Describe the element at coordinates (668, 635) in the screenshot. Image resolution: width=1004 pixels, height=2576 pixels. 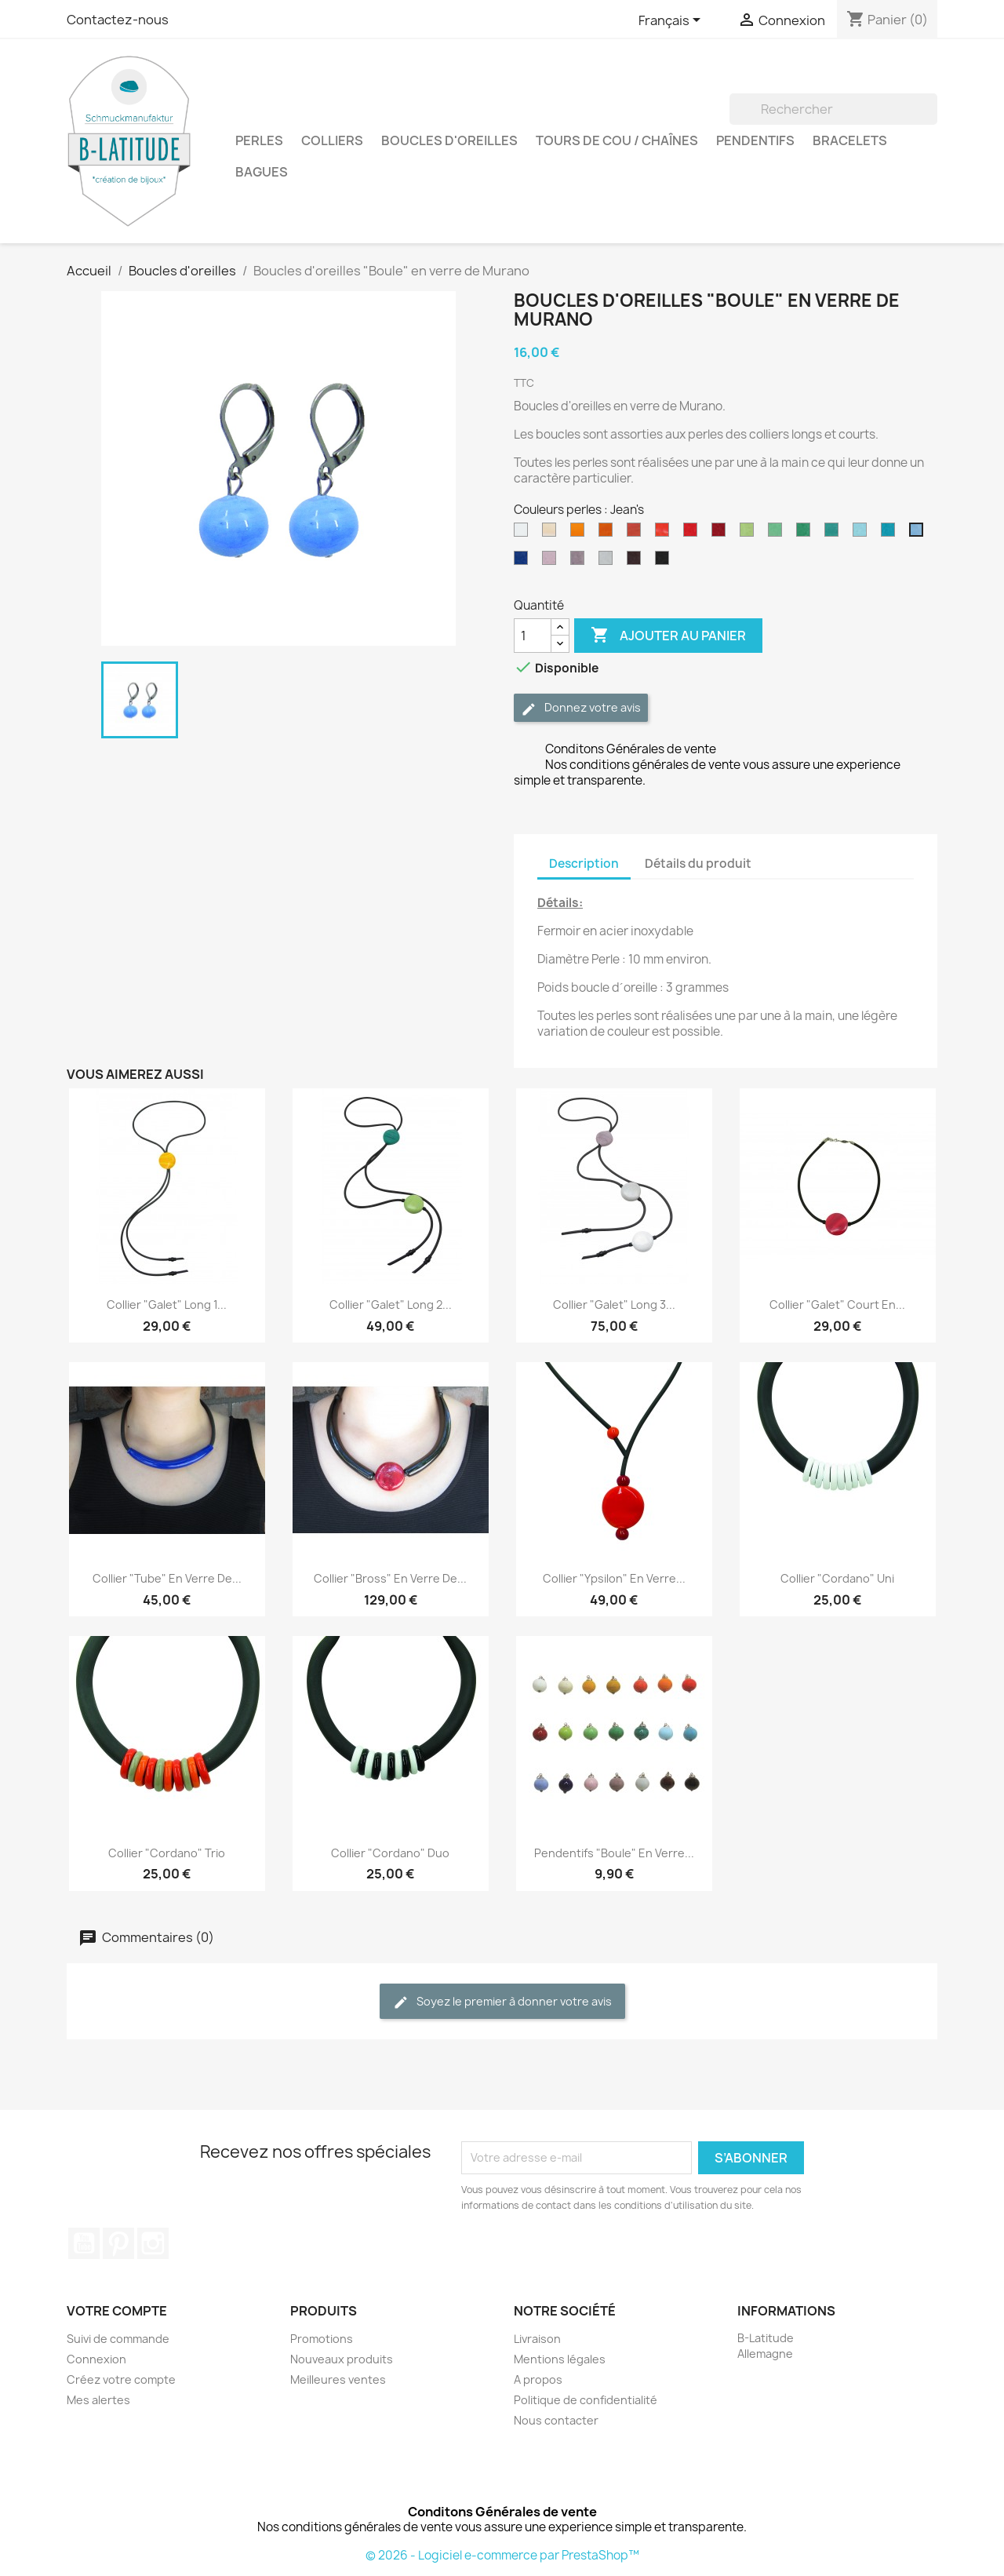
I see `Ajouter au panier` at that location.